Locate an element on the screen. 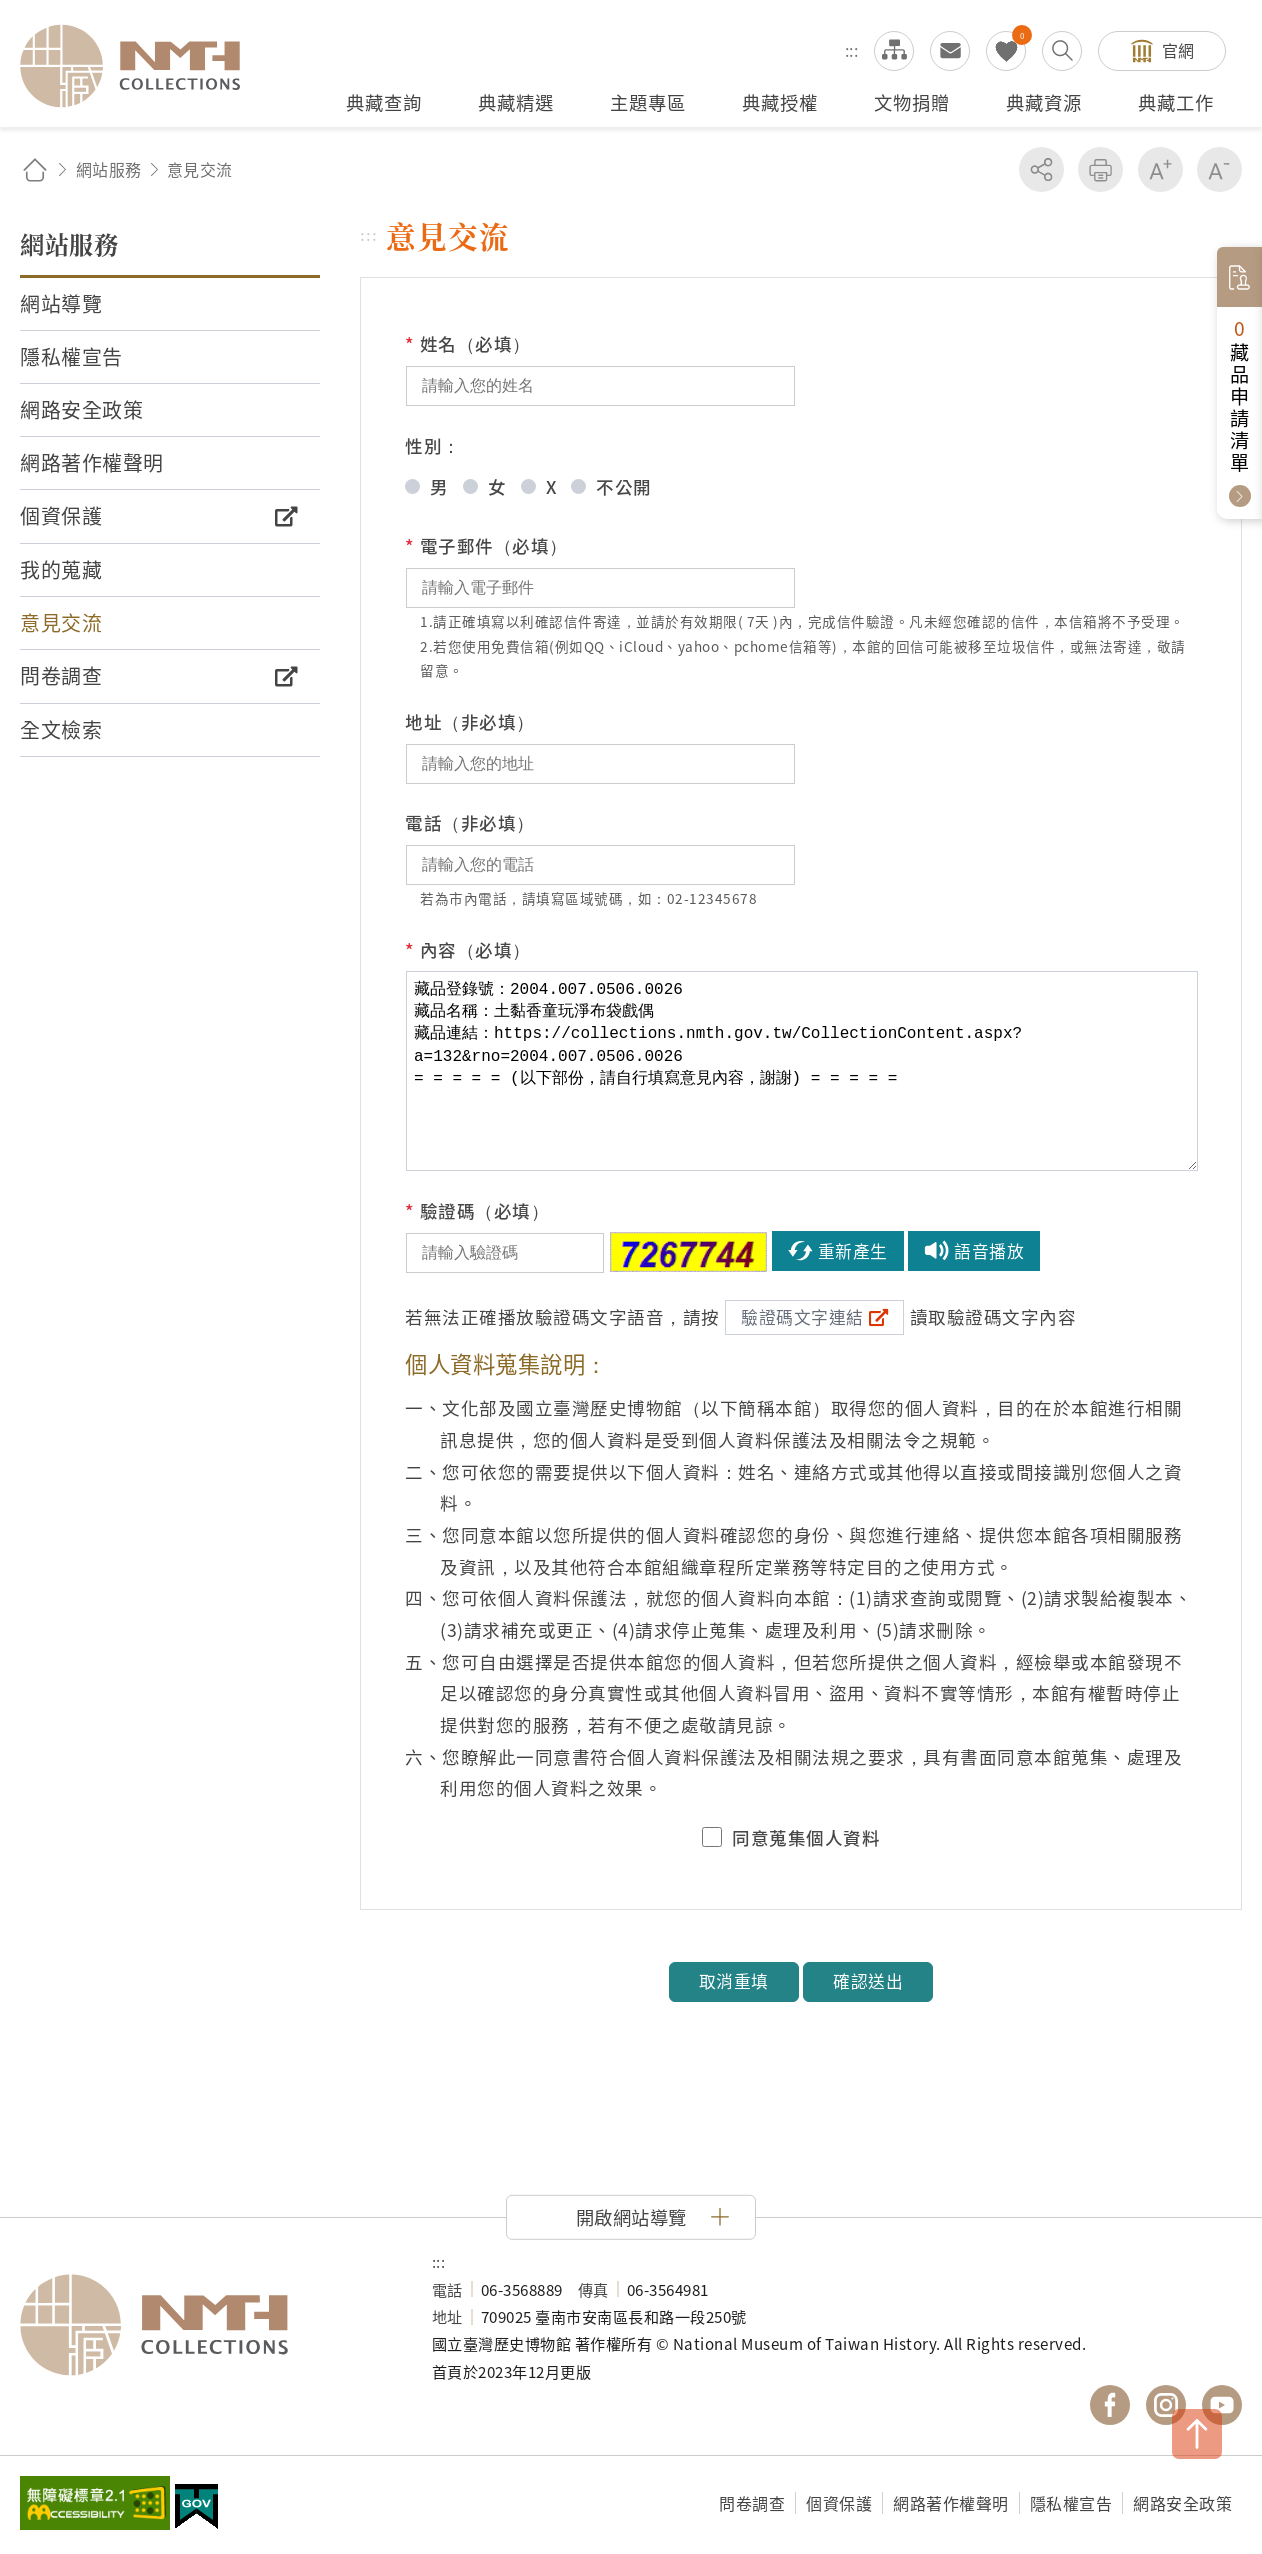 Image resolution: width=1262 pixels, height=2554 pixels. 電子郵件（必填） is located at coordinates (486, 546).